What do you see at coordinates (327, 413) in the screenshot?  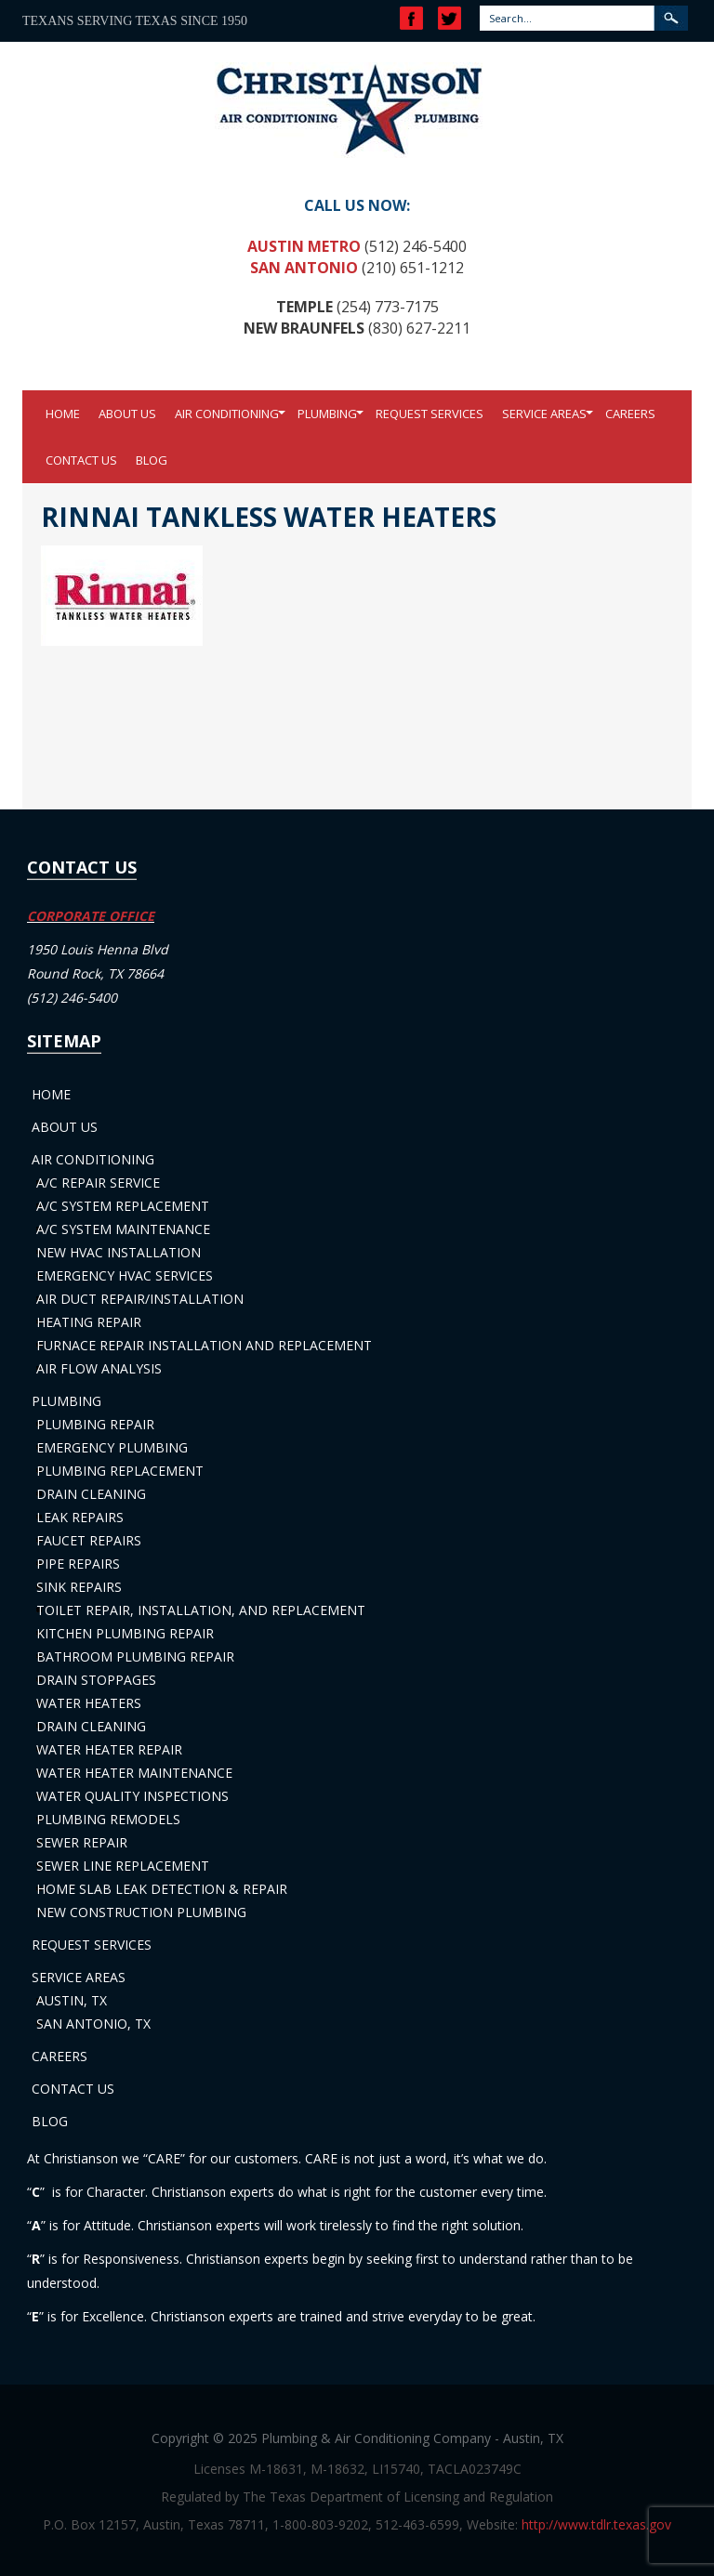 I see `Plumbing` at bounding box center [327, 413].